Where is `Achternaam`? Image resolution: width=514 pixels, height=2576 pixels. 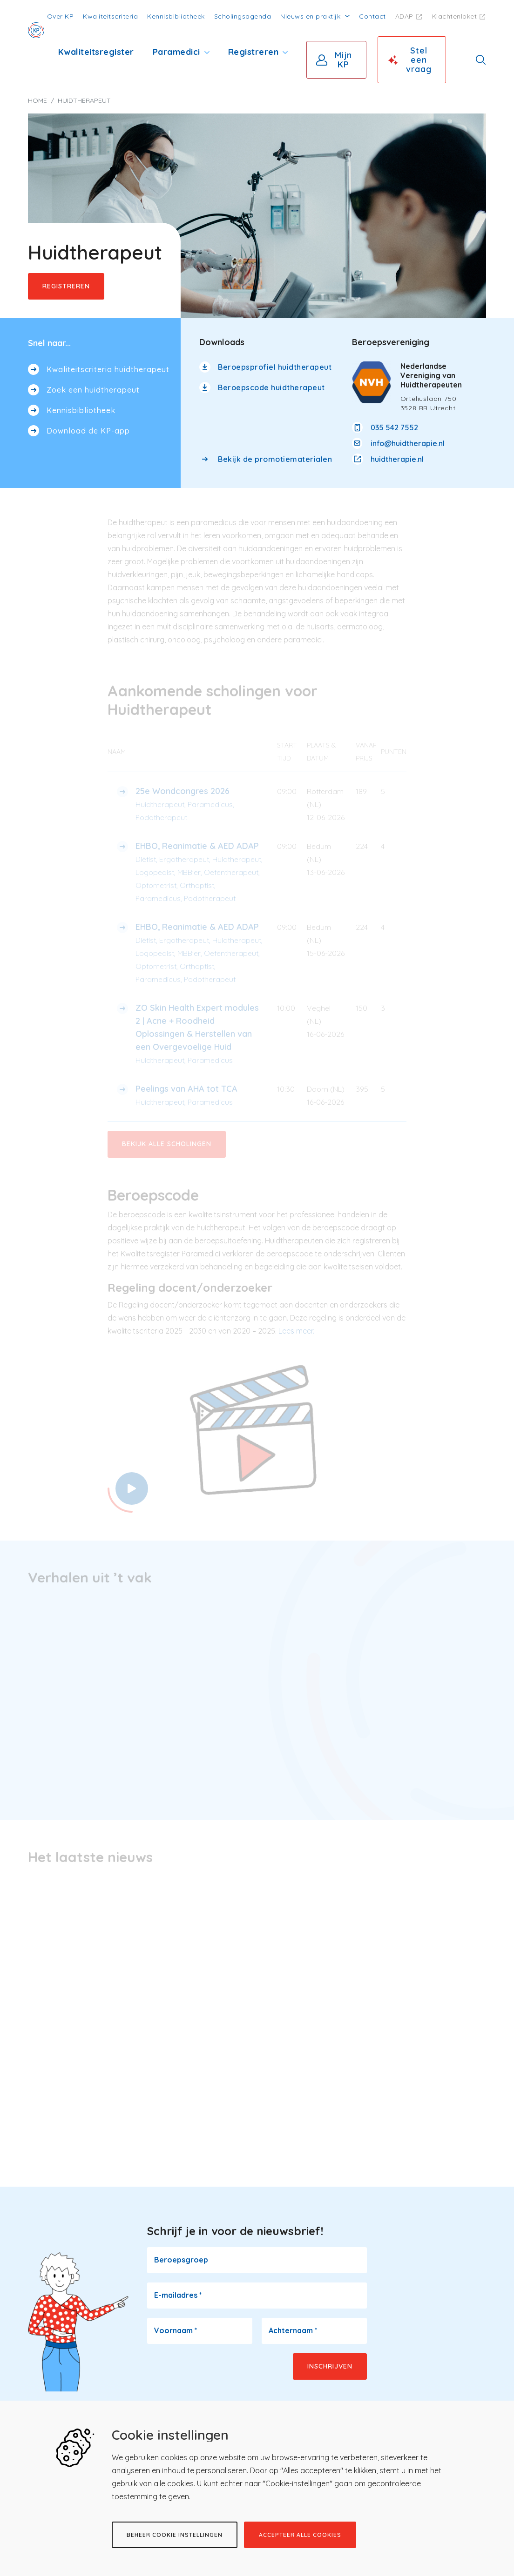 Achternaam is located at coordinates (293, 2329).